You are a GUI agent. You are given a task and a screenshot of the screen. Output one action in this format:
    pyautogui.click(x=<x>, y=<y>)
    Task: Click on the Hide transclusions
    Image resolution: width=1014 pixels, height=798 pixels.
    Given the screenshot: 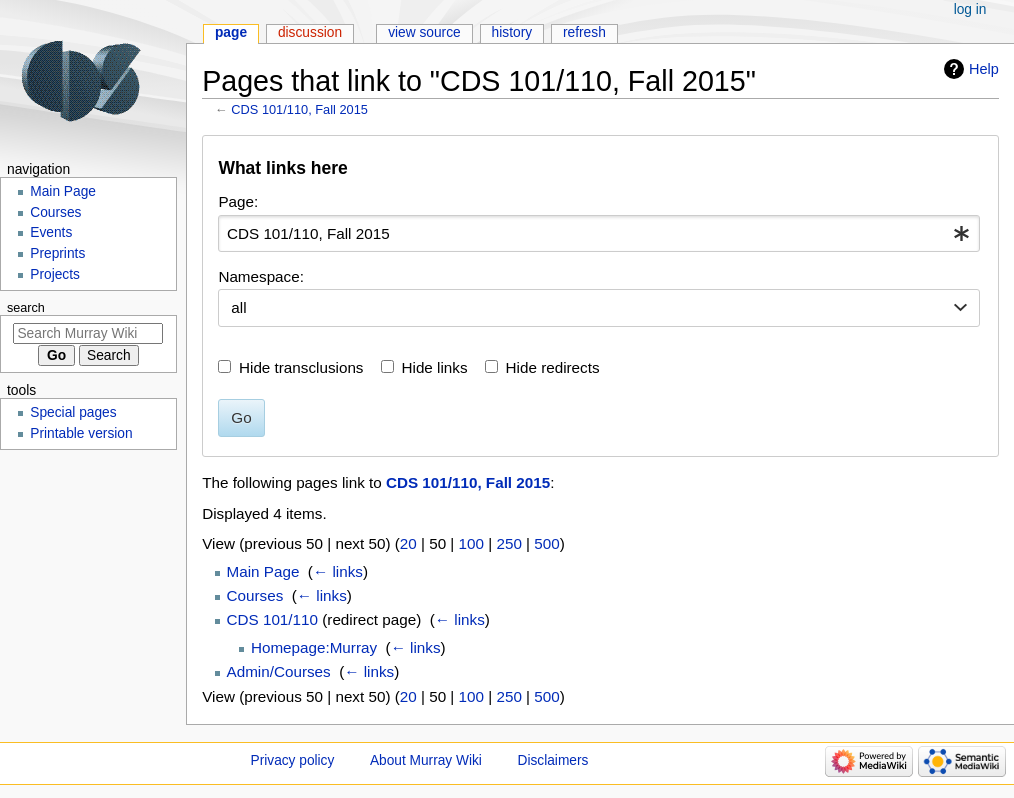 What is the action you would take?
    pyautogui.click(x=301, y=367)
    